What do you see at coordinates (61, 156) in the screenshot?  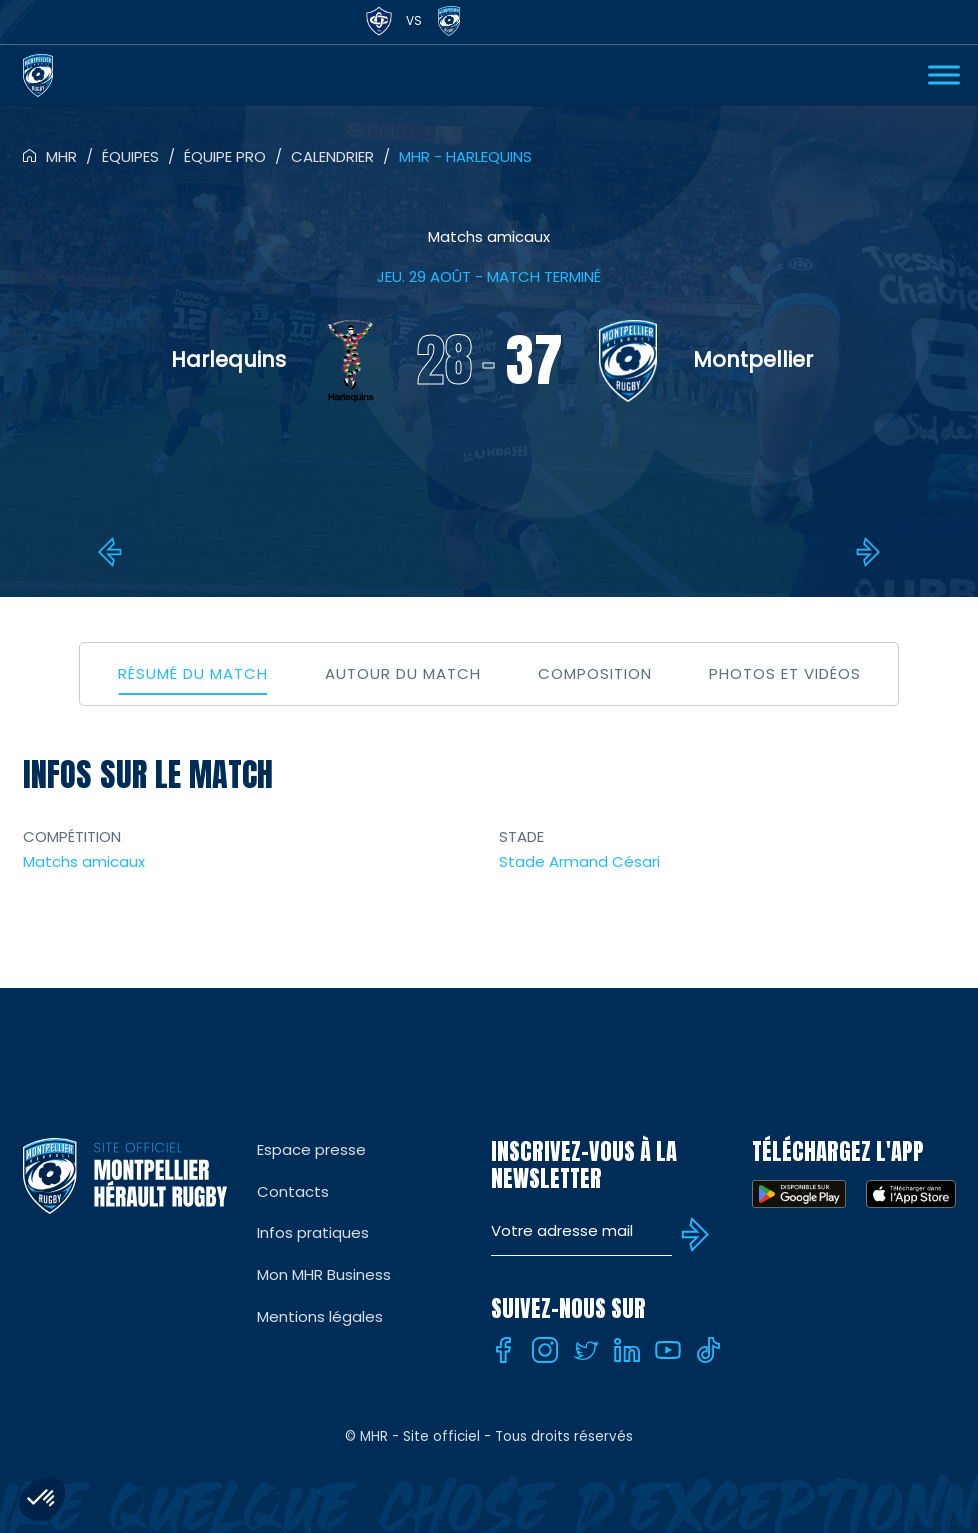 I see `MHR` at bounding box center [61, 156].